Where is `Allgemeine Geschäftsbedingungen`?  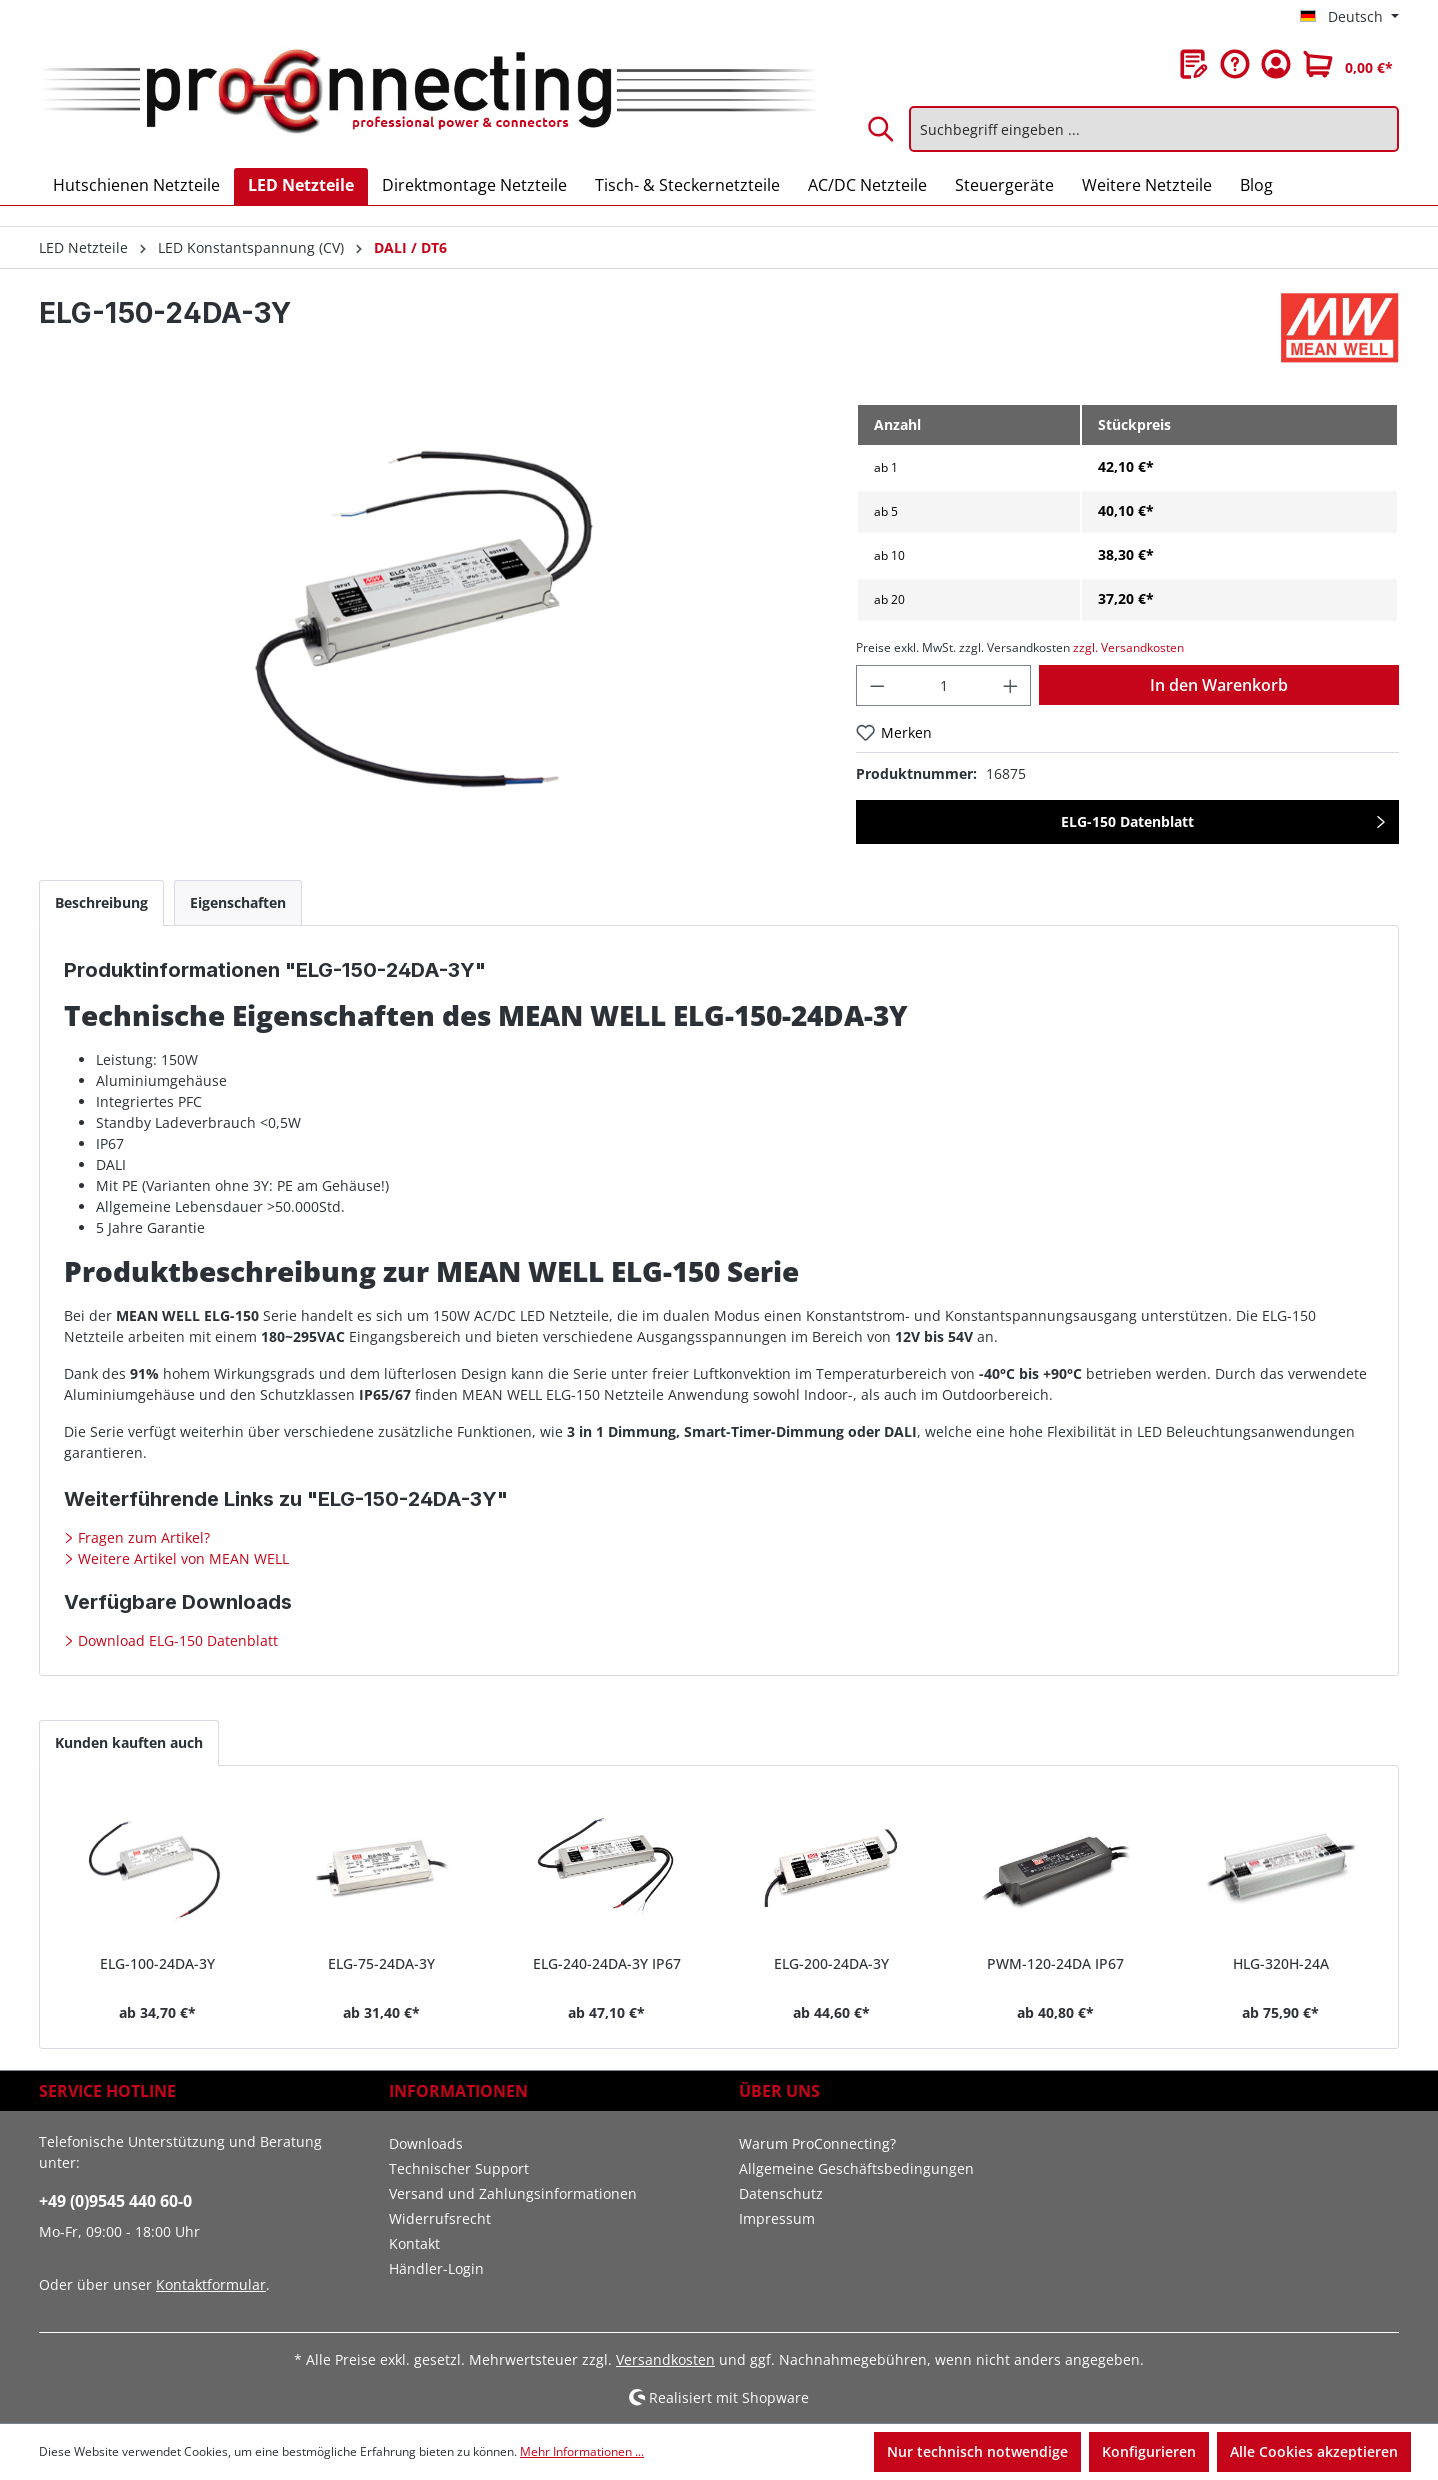 Allgemeine Geschäftsbedingungen is located at coordinates (856, 2168).